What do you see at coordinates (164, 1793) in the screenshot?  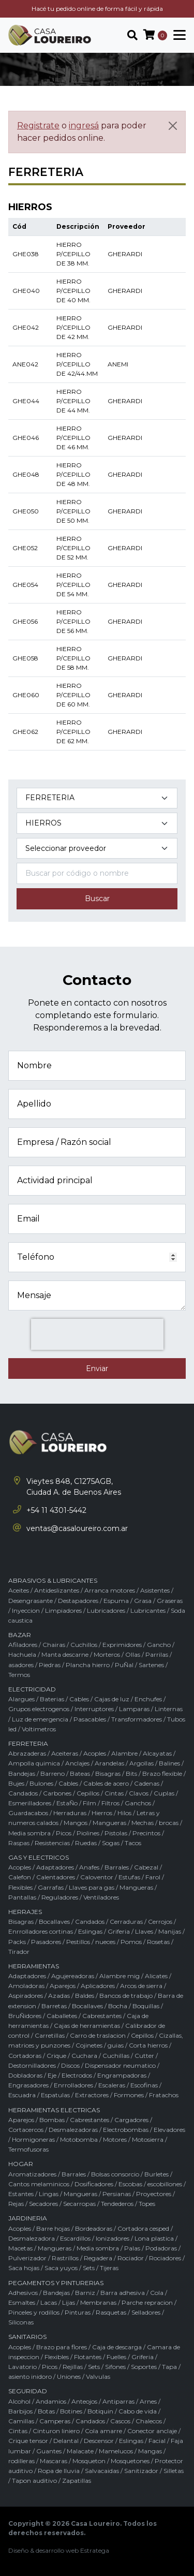 I see `Cuplas` at bounding box center [164, 1793].